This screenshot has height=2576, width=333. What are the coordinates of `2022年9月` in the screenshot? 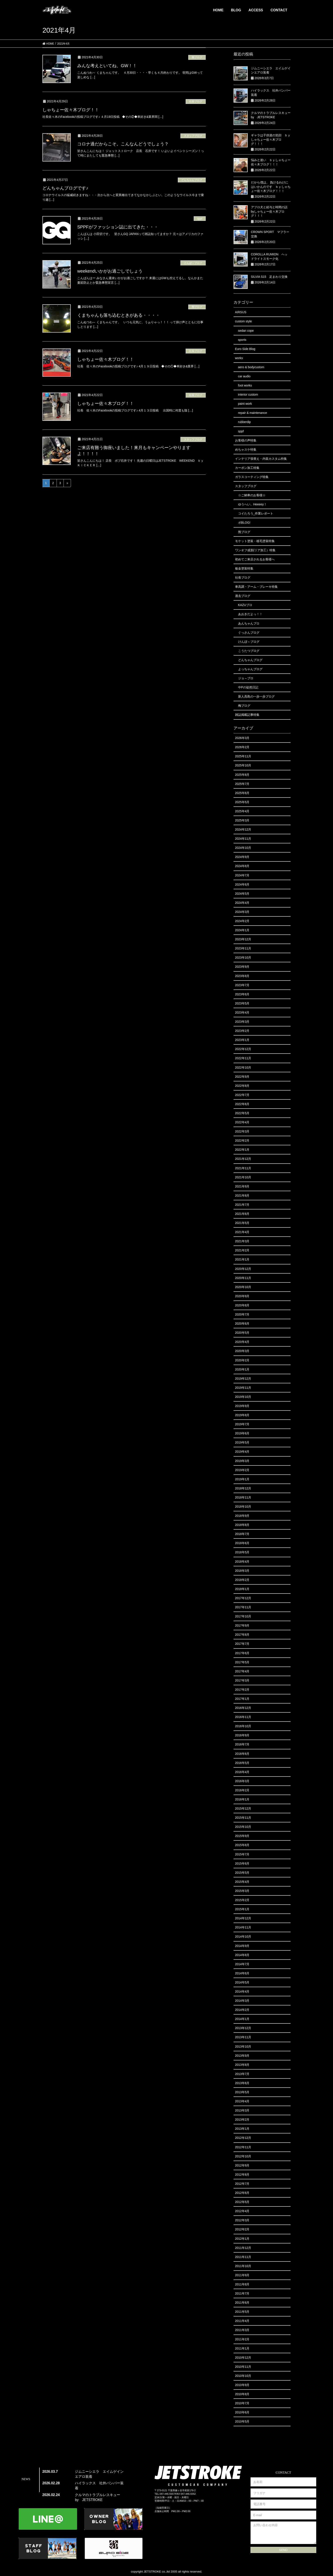 It's located at (242, 1076).